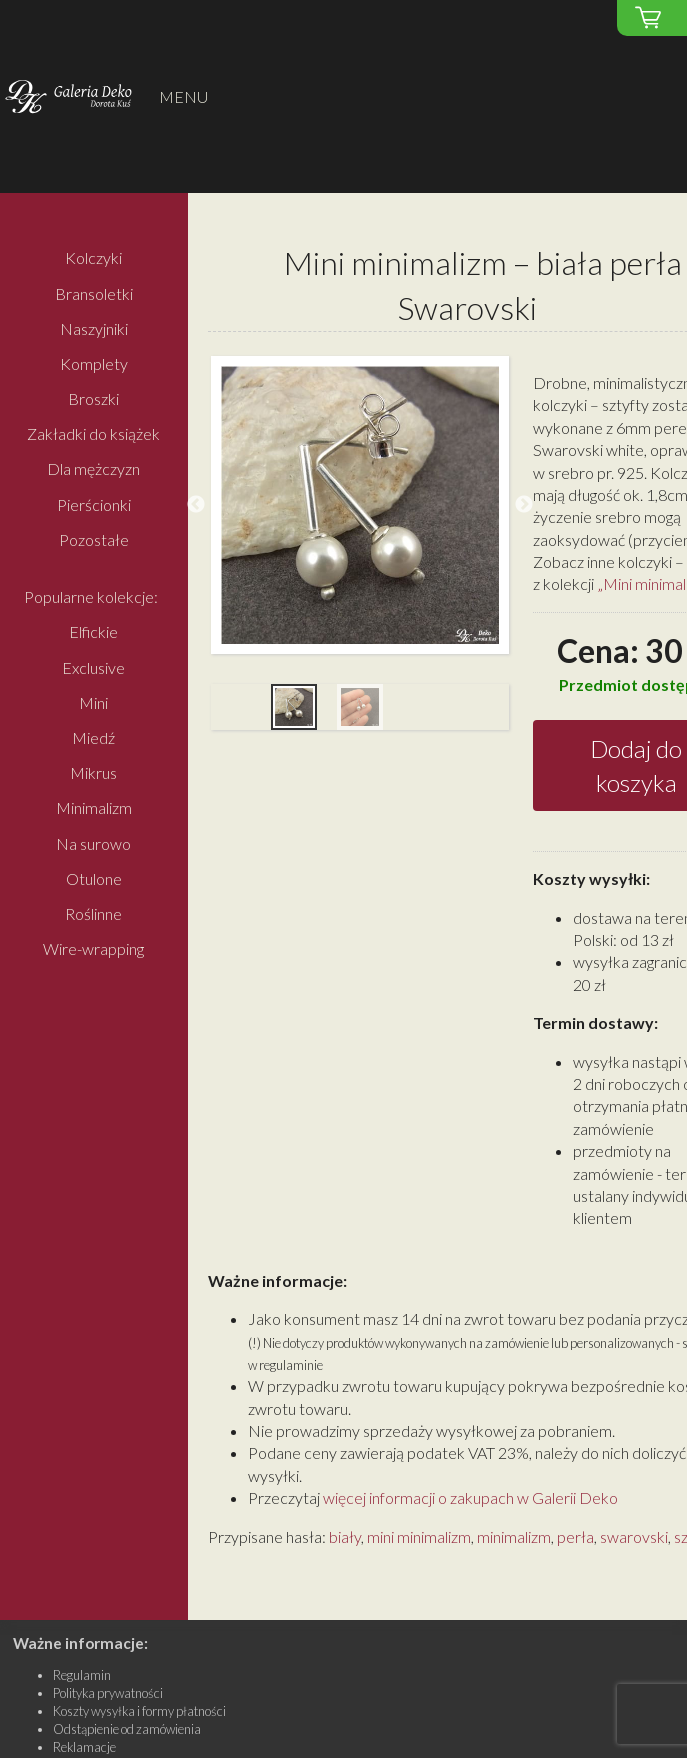  Describe the element at coordinates (93, 434) in the screenshot. I see `Zakładki do książek` at that location.